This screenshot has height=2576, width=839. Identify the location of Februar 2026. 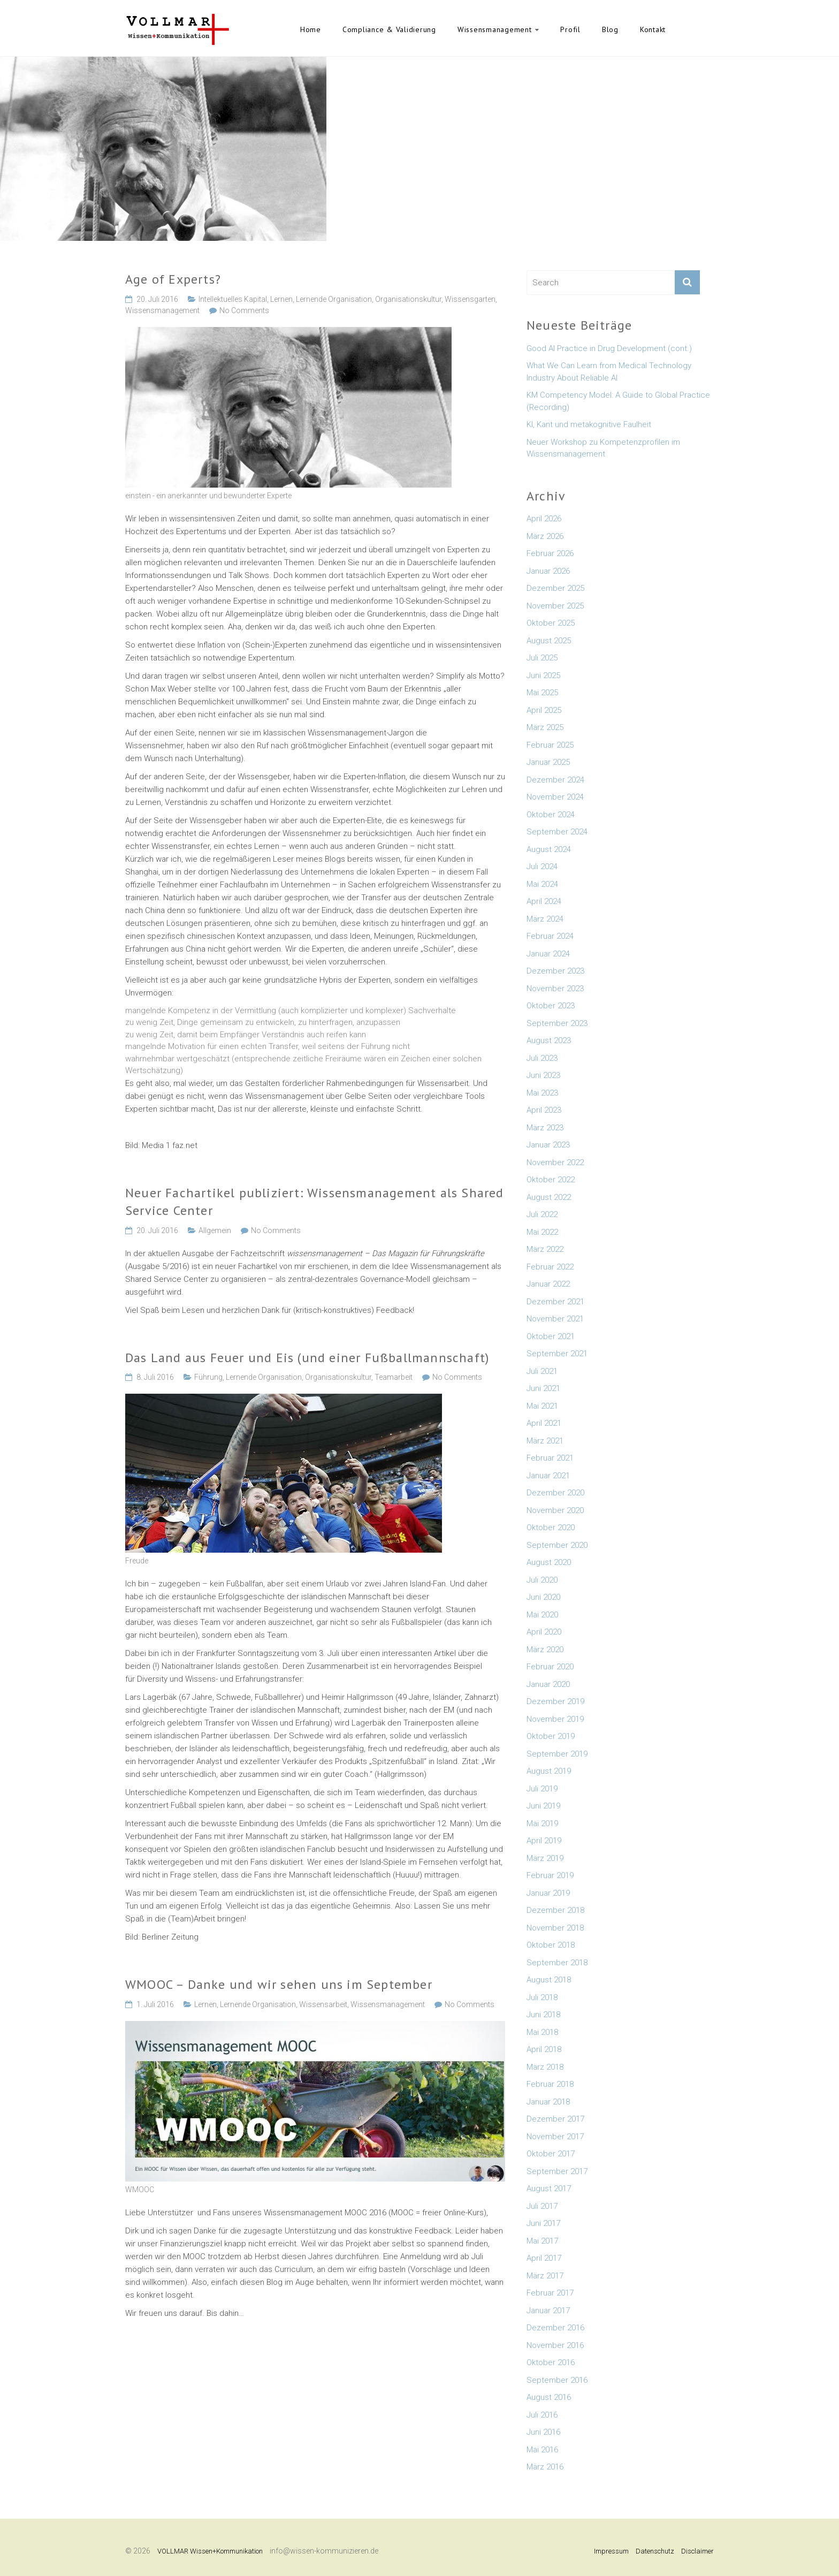
(550, 553).